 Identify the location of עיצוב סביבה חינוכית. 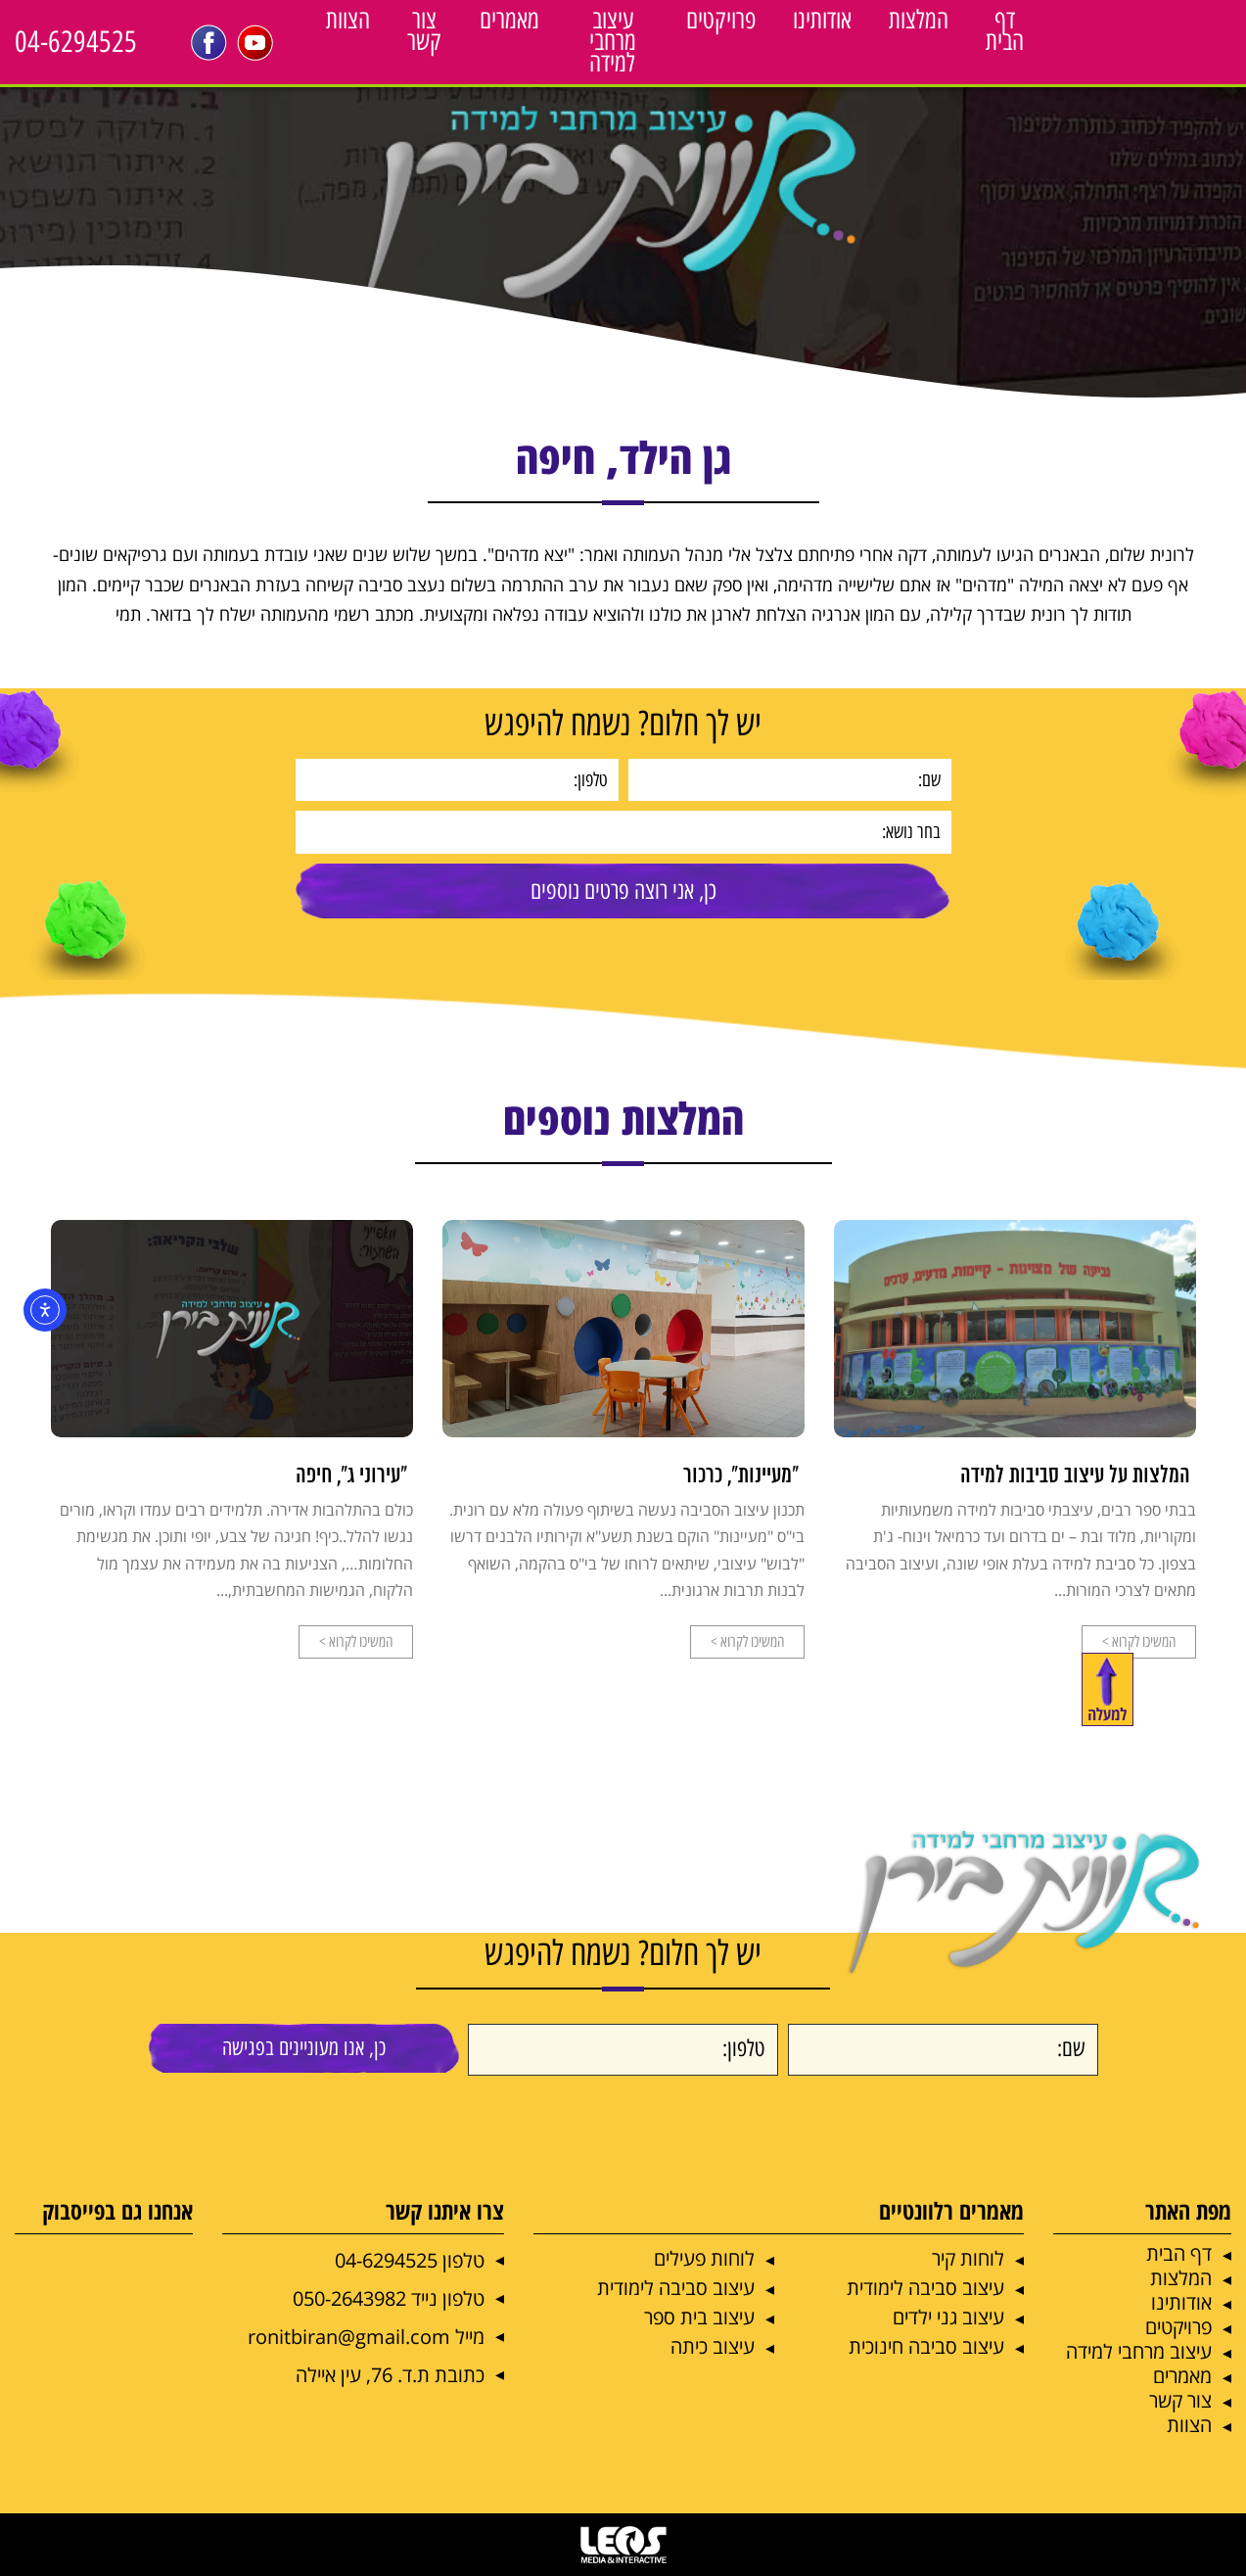
(926, 2346).